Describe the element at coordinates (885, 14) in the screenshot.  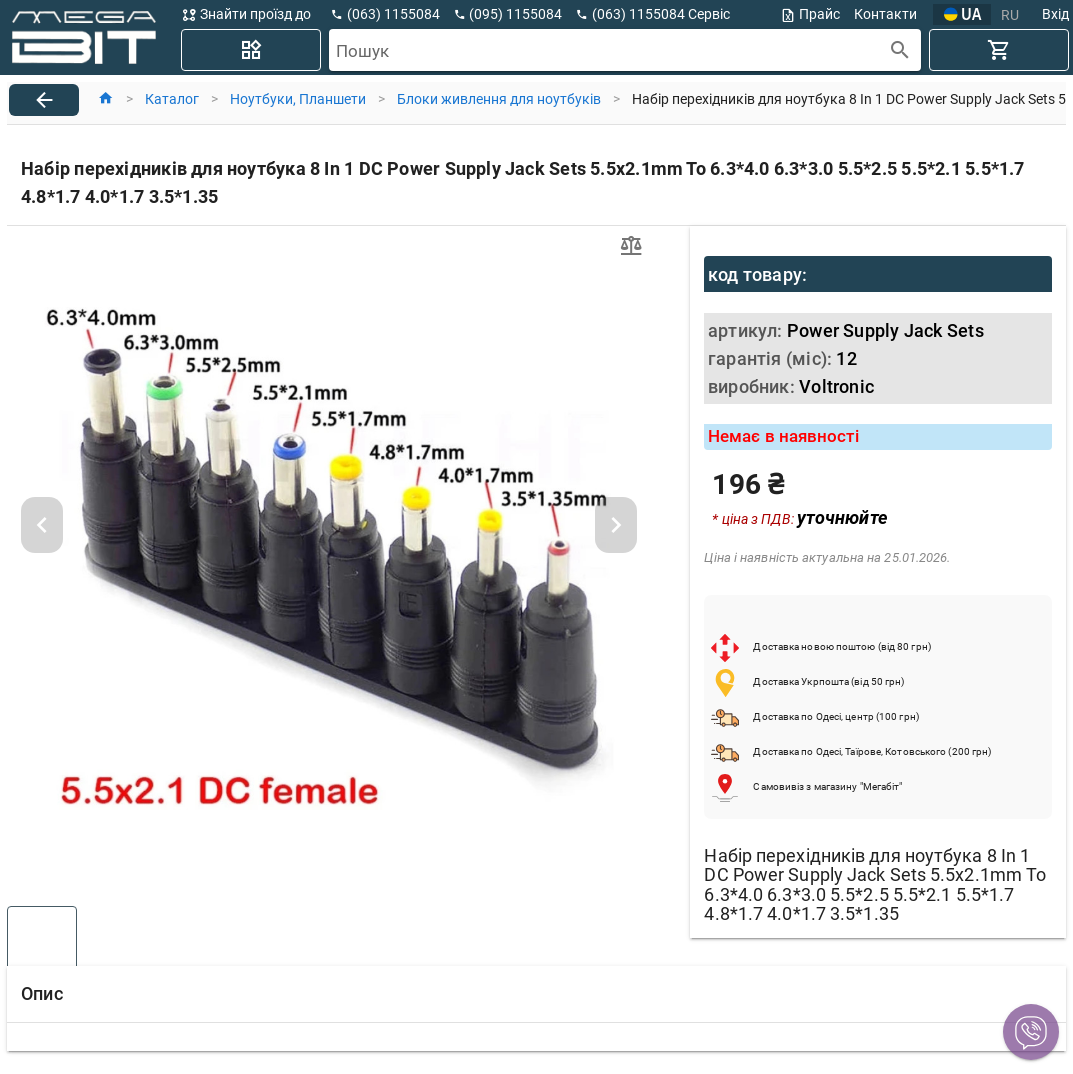
I see `Контакти` at that location.